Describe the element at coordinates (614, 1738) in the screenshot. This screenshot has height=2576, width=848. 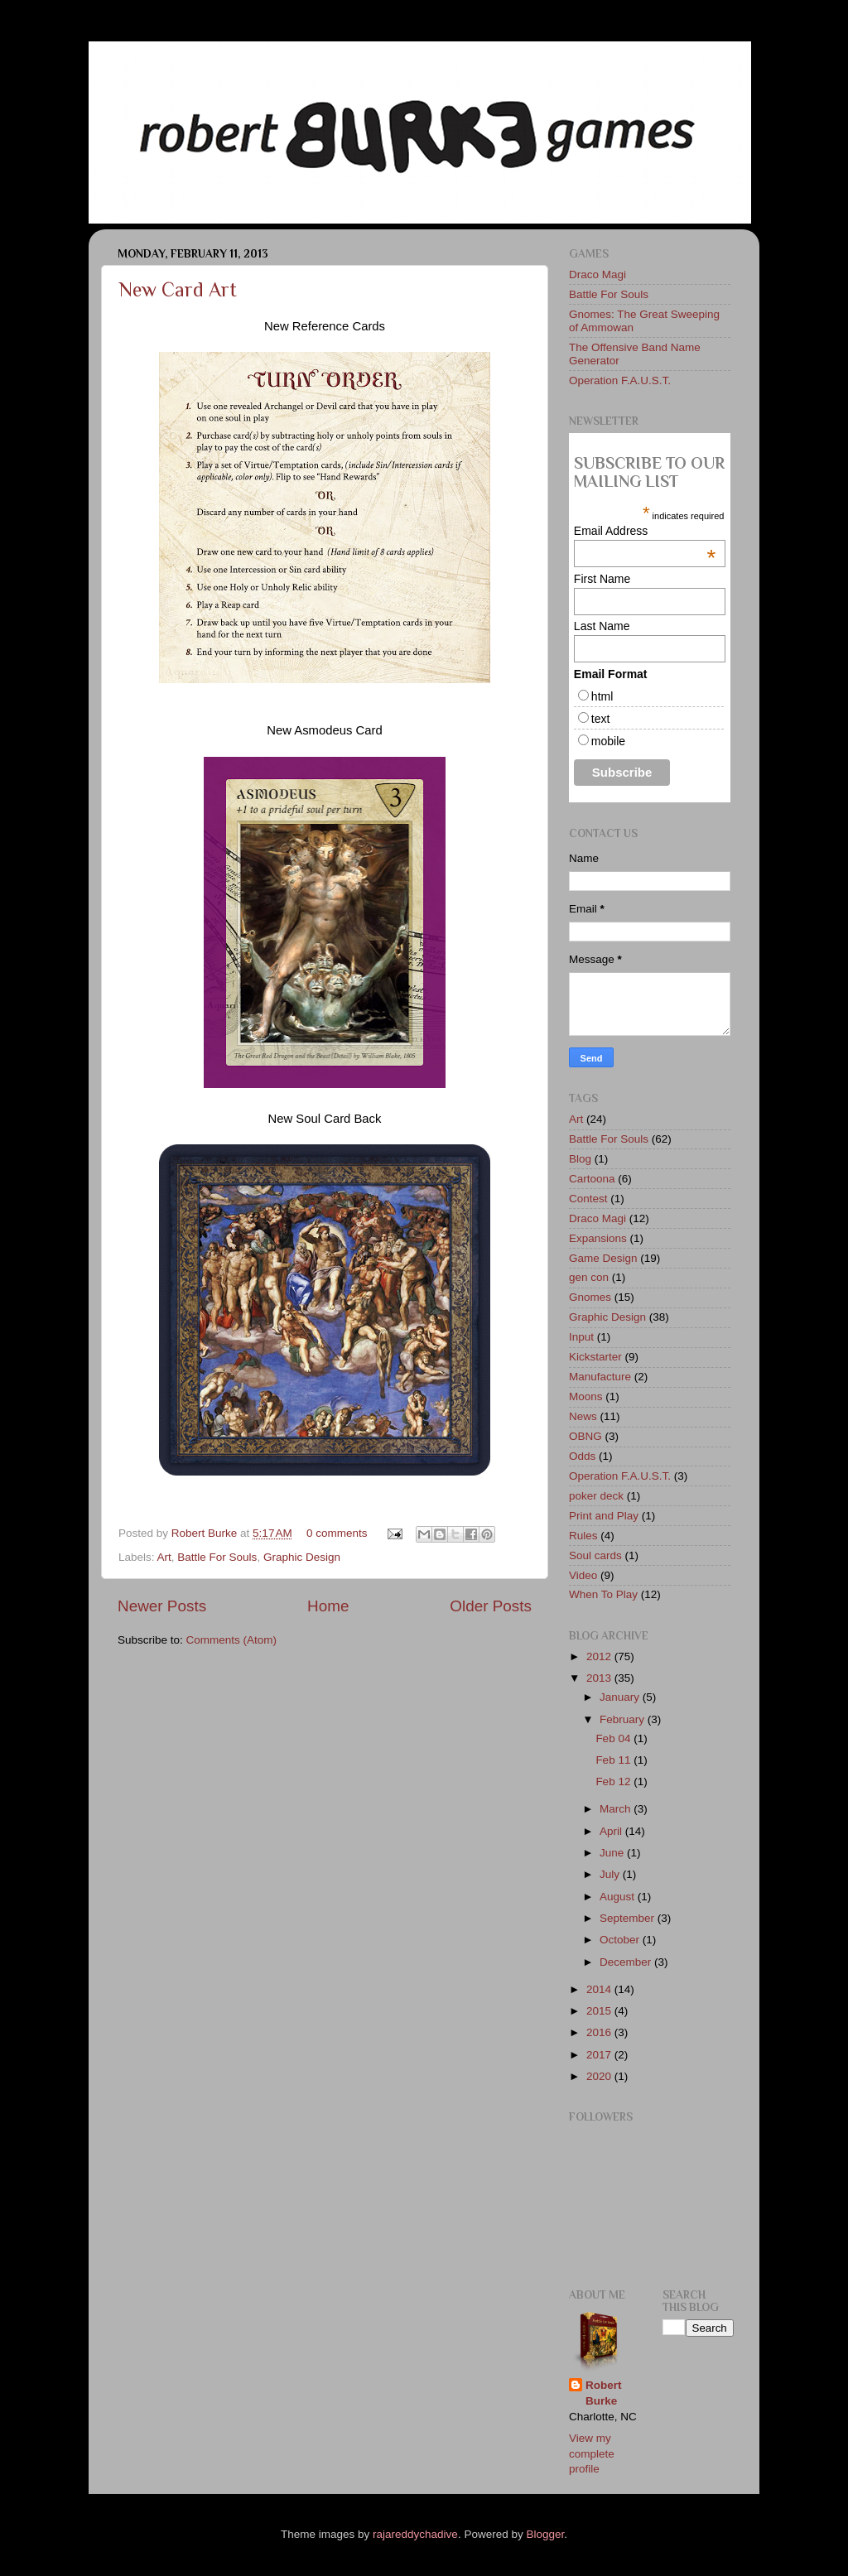
I see `Feb 04` at that location.